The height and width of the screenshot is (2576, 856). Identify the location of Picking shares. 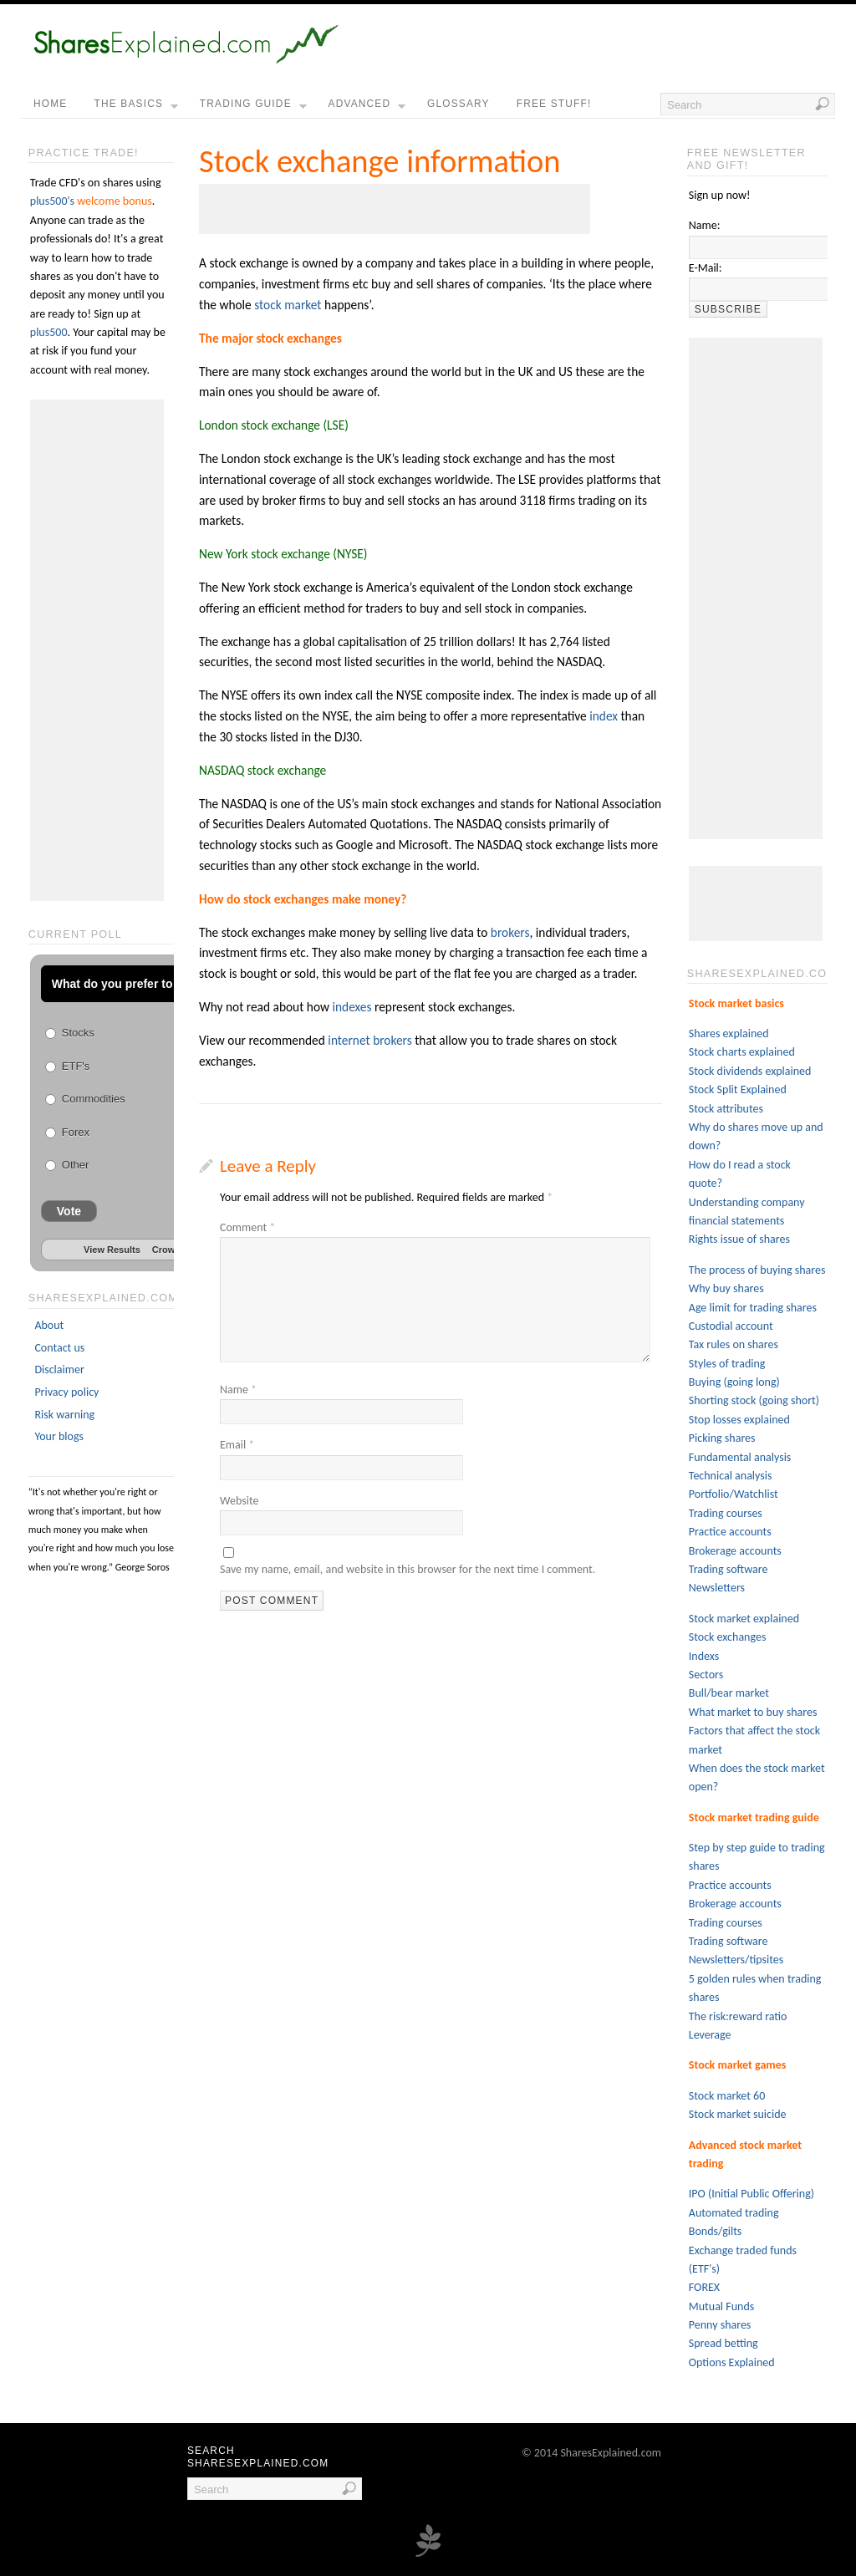
(722, 1438).